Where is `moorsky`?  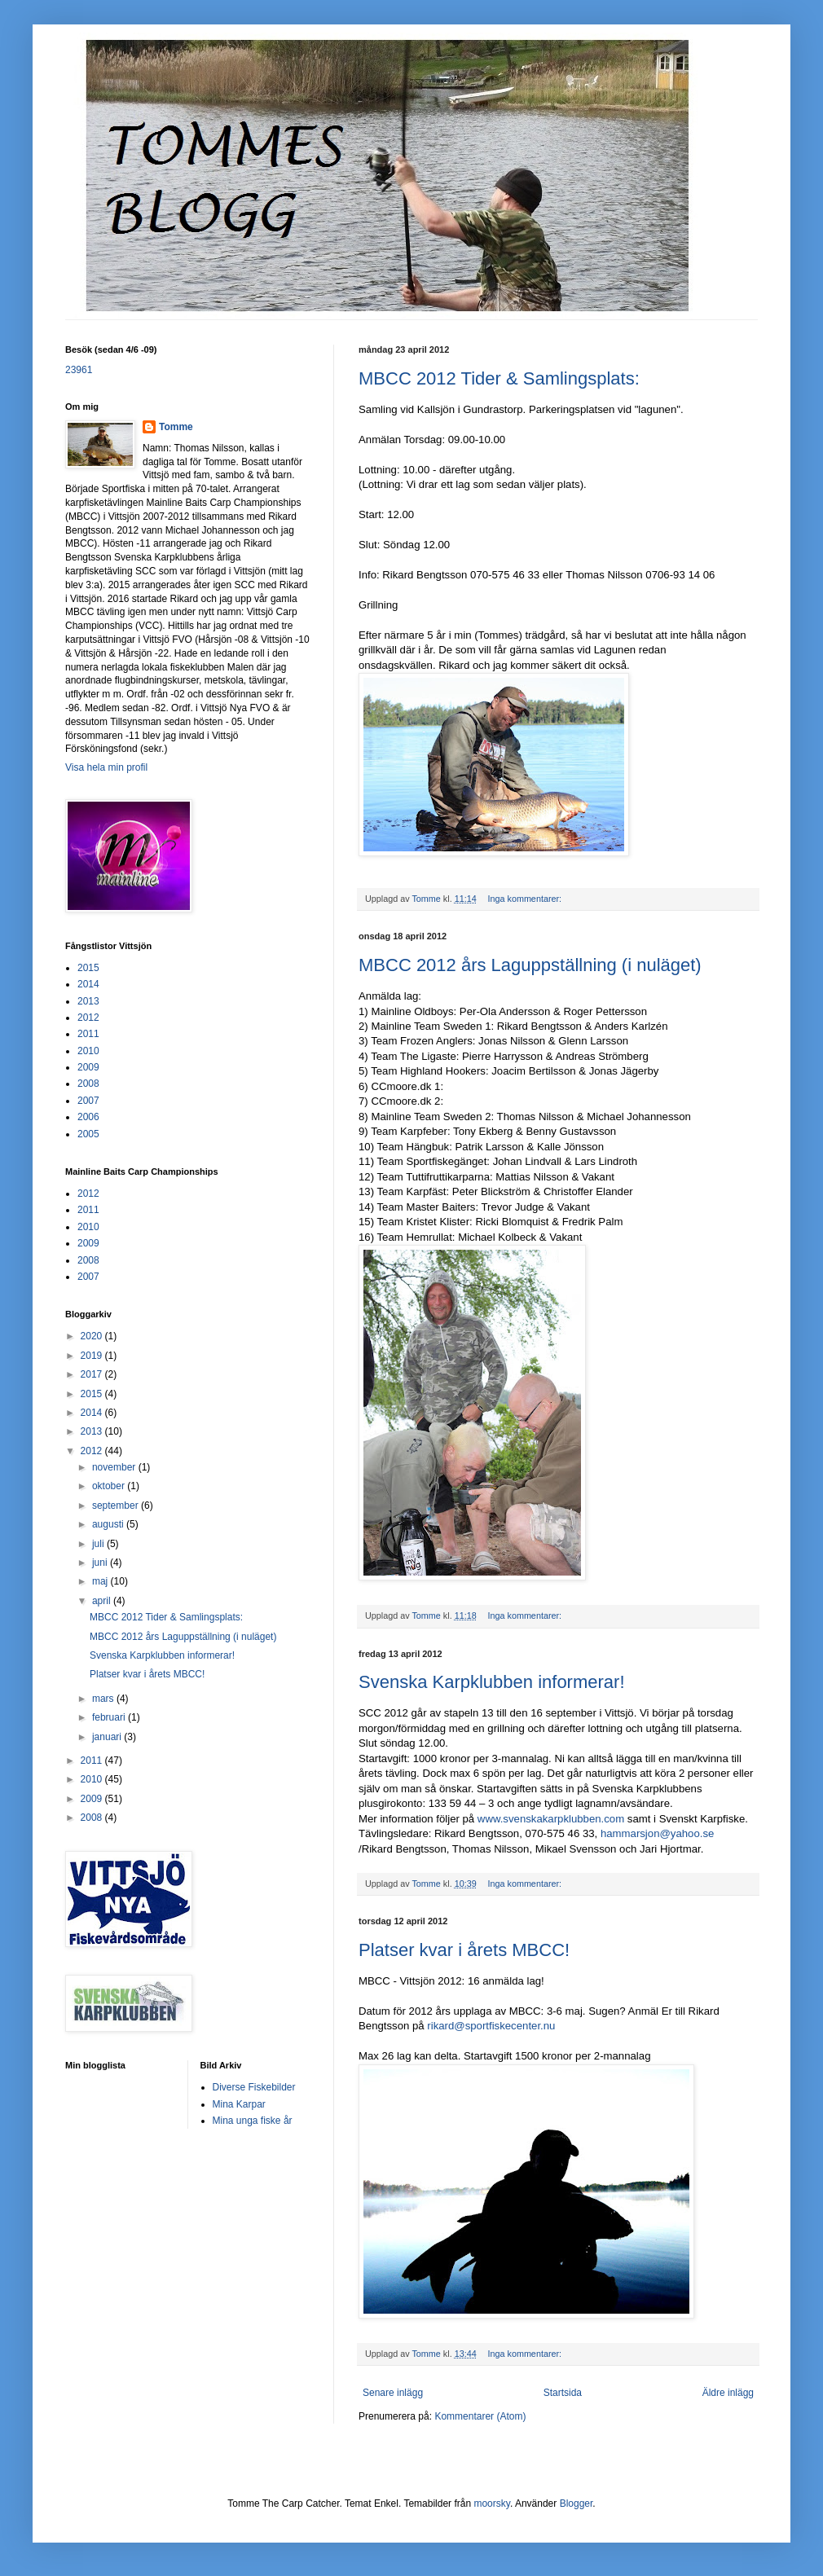 moorsky is located at coordinates (491, 2503).